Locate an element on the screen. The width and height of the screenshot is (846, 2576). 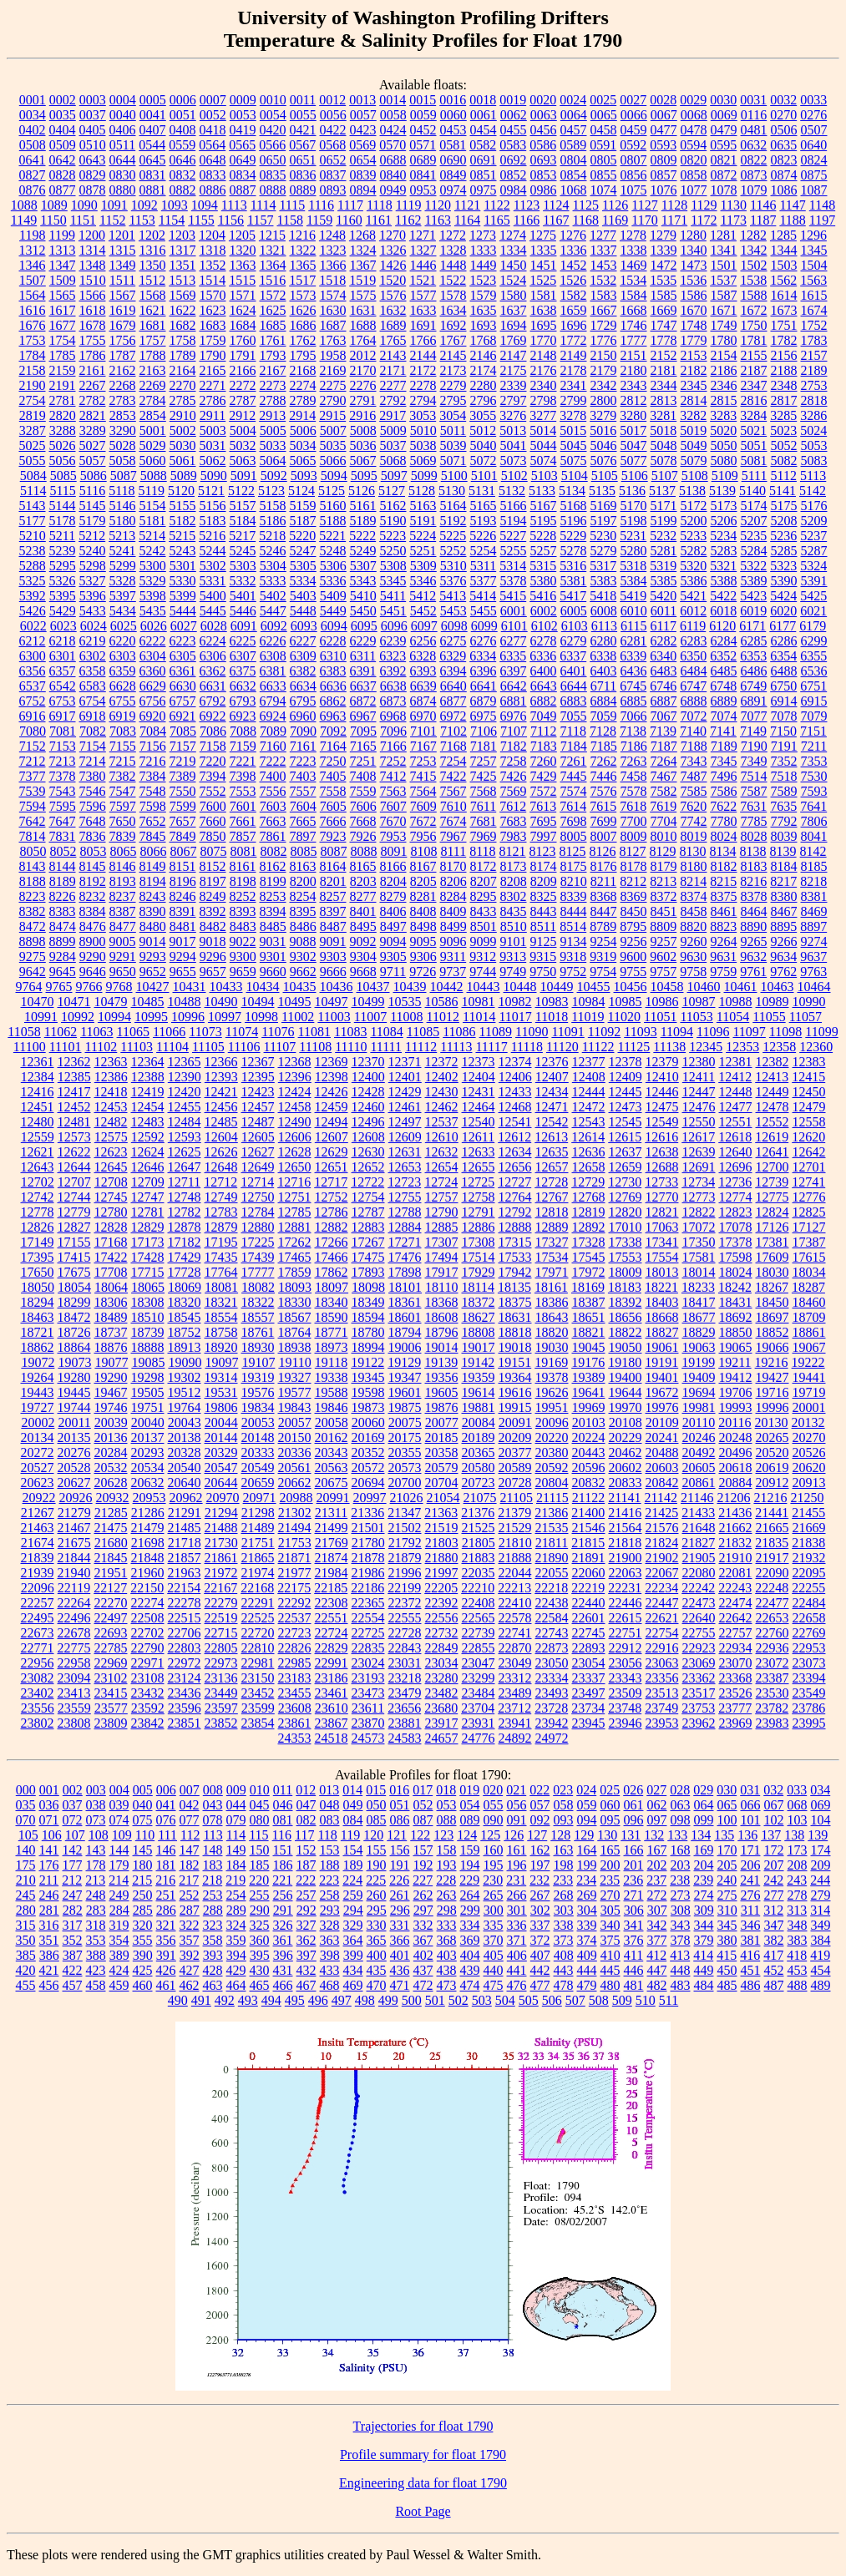
6012 is located at coordinates (693, 611).